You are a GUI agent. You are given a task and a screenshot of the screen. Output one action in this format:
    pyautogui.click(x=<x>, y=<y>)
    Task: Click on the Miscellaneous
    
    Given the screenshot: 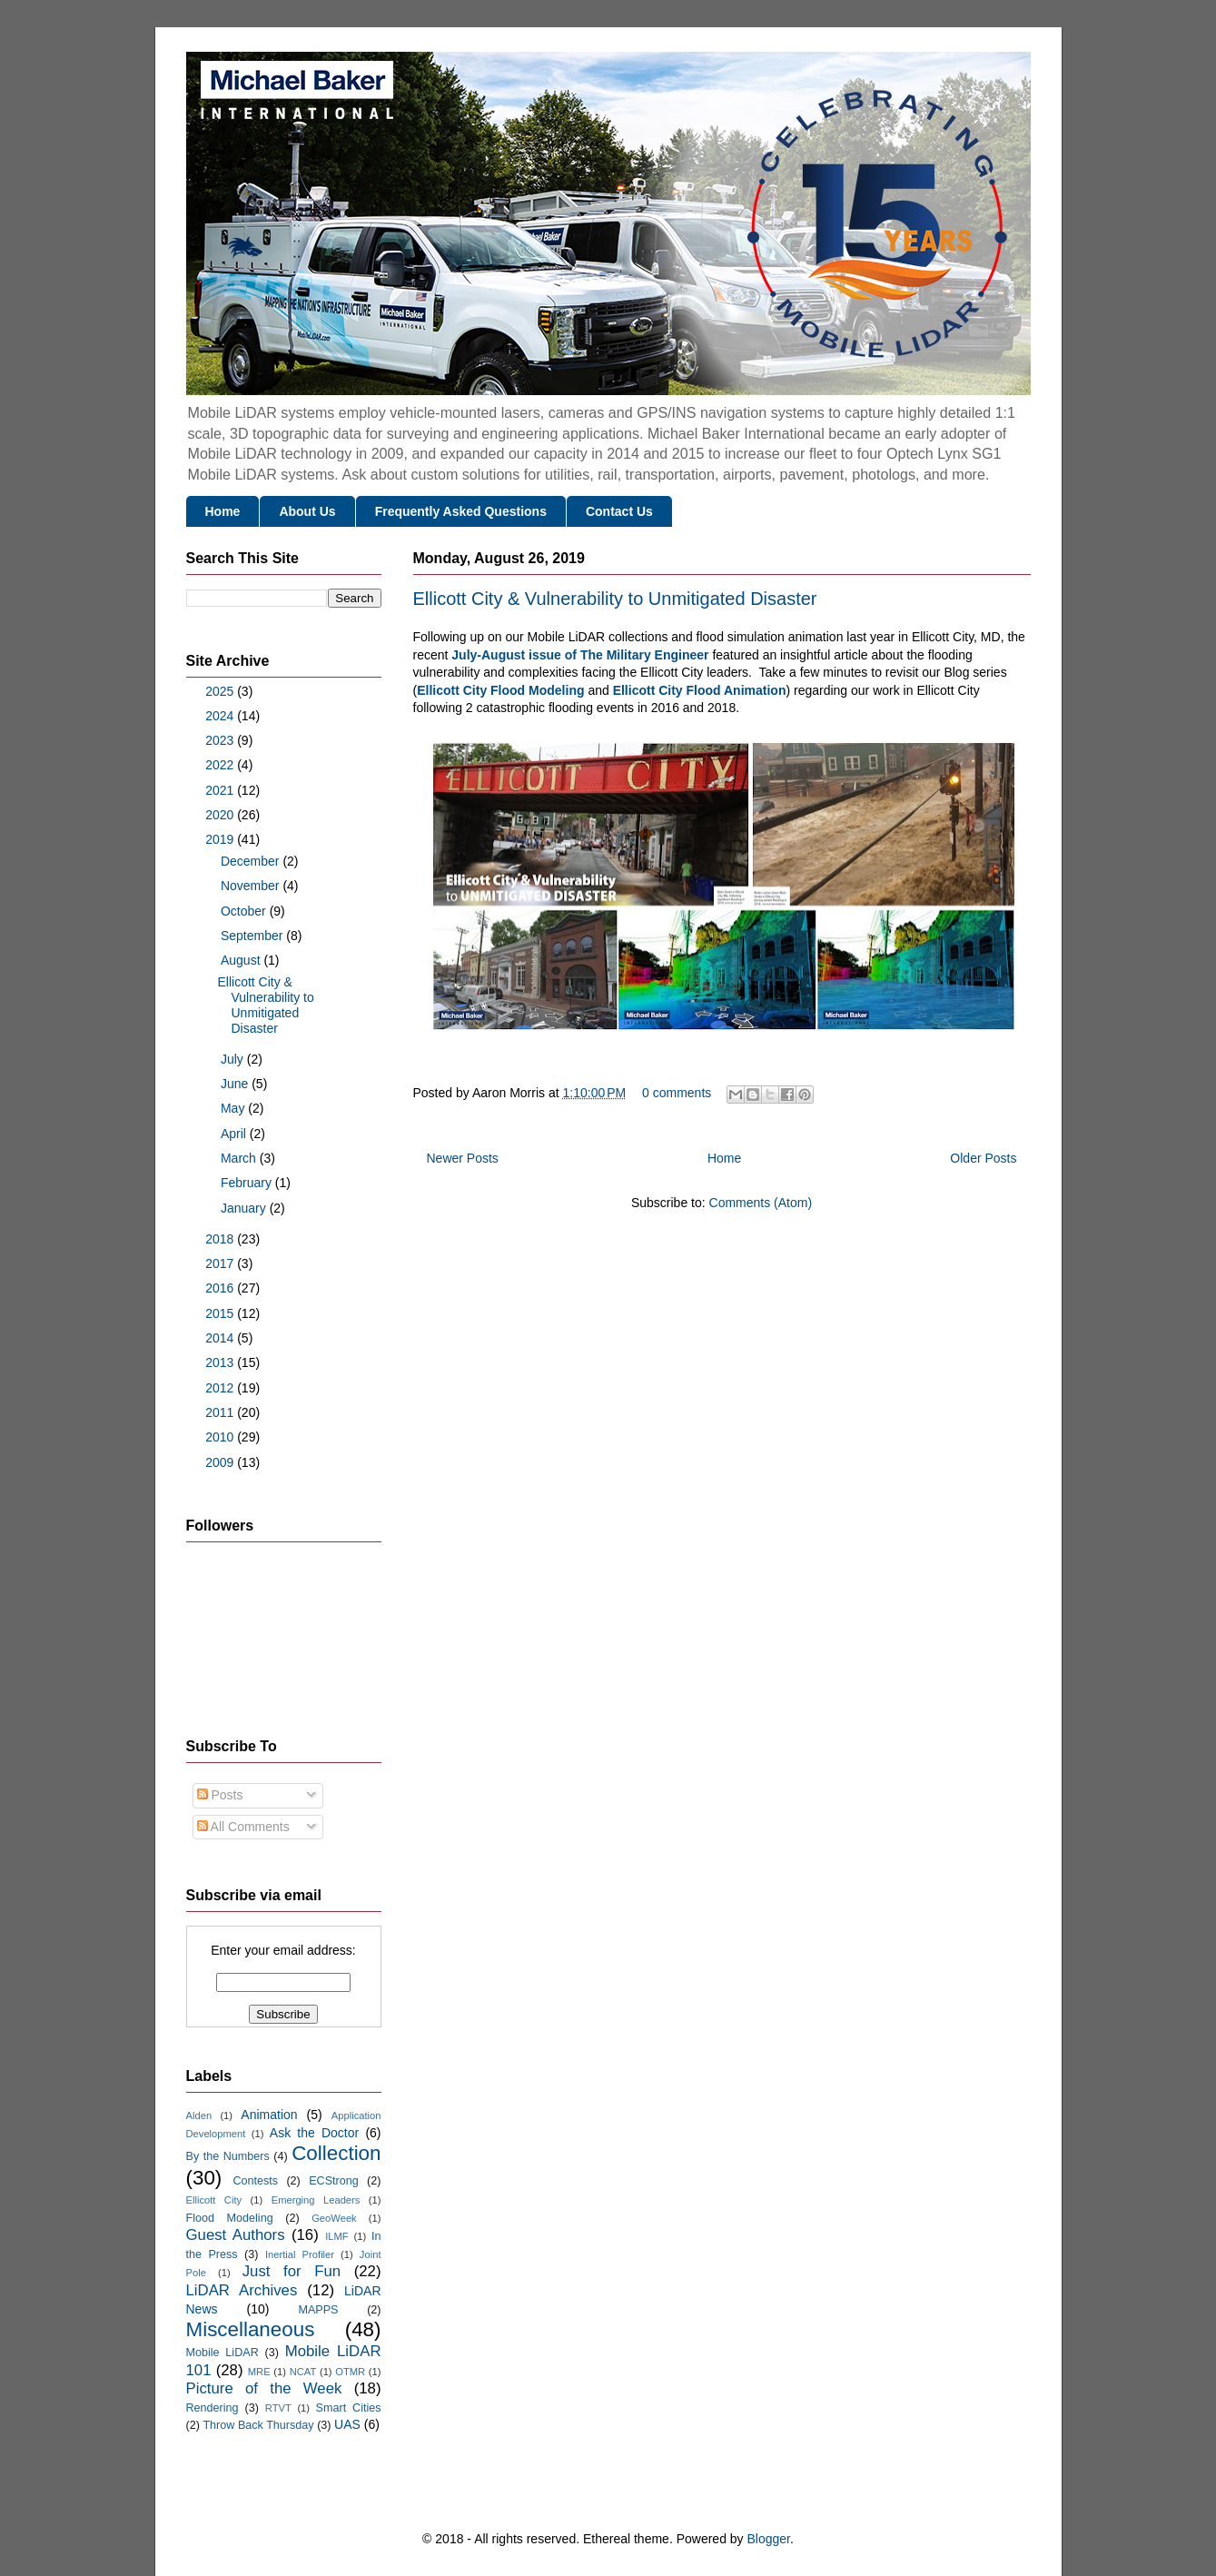 What is the action you would take?
    pyautogui.click(x=250, y=2329)
    